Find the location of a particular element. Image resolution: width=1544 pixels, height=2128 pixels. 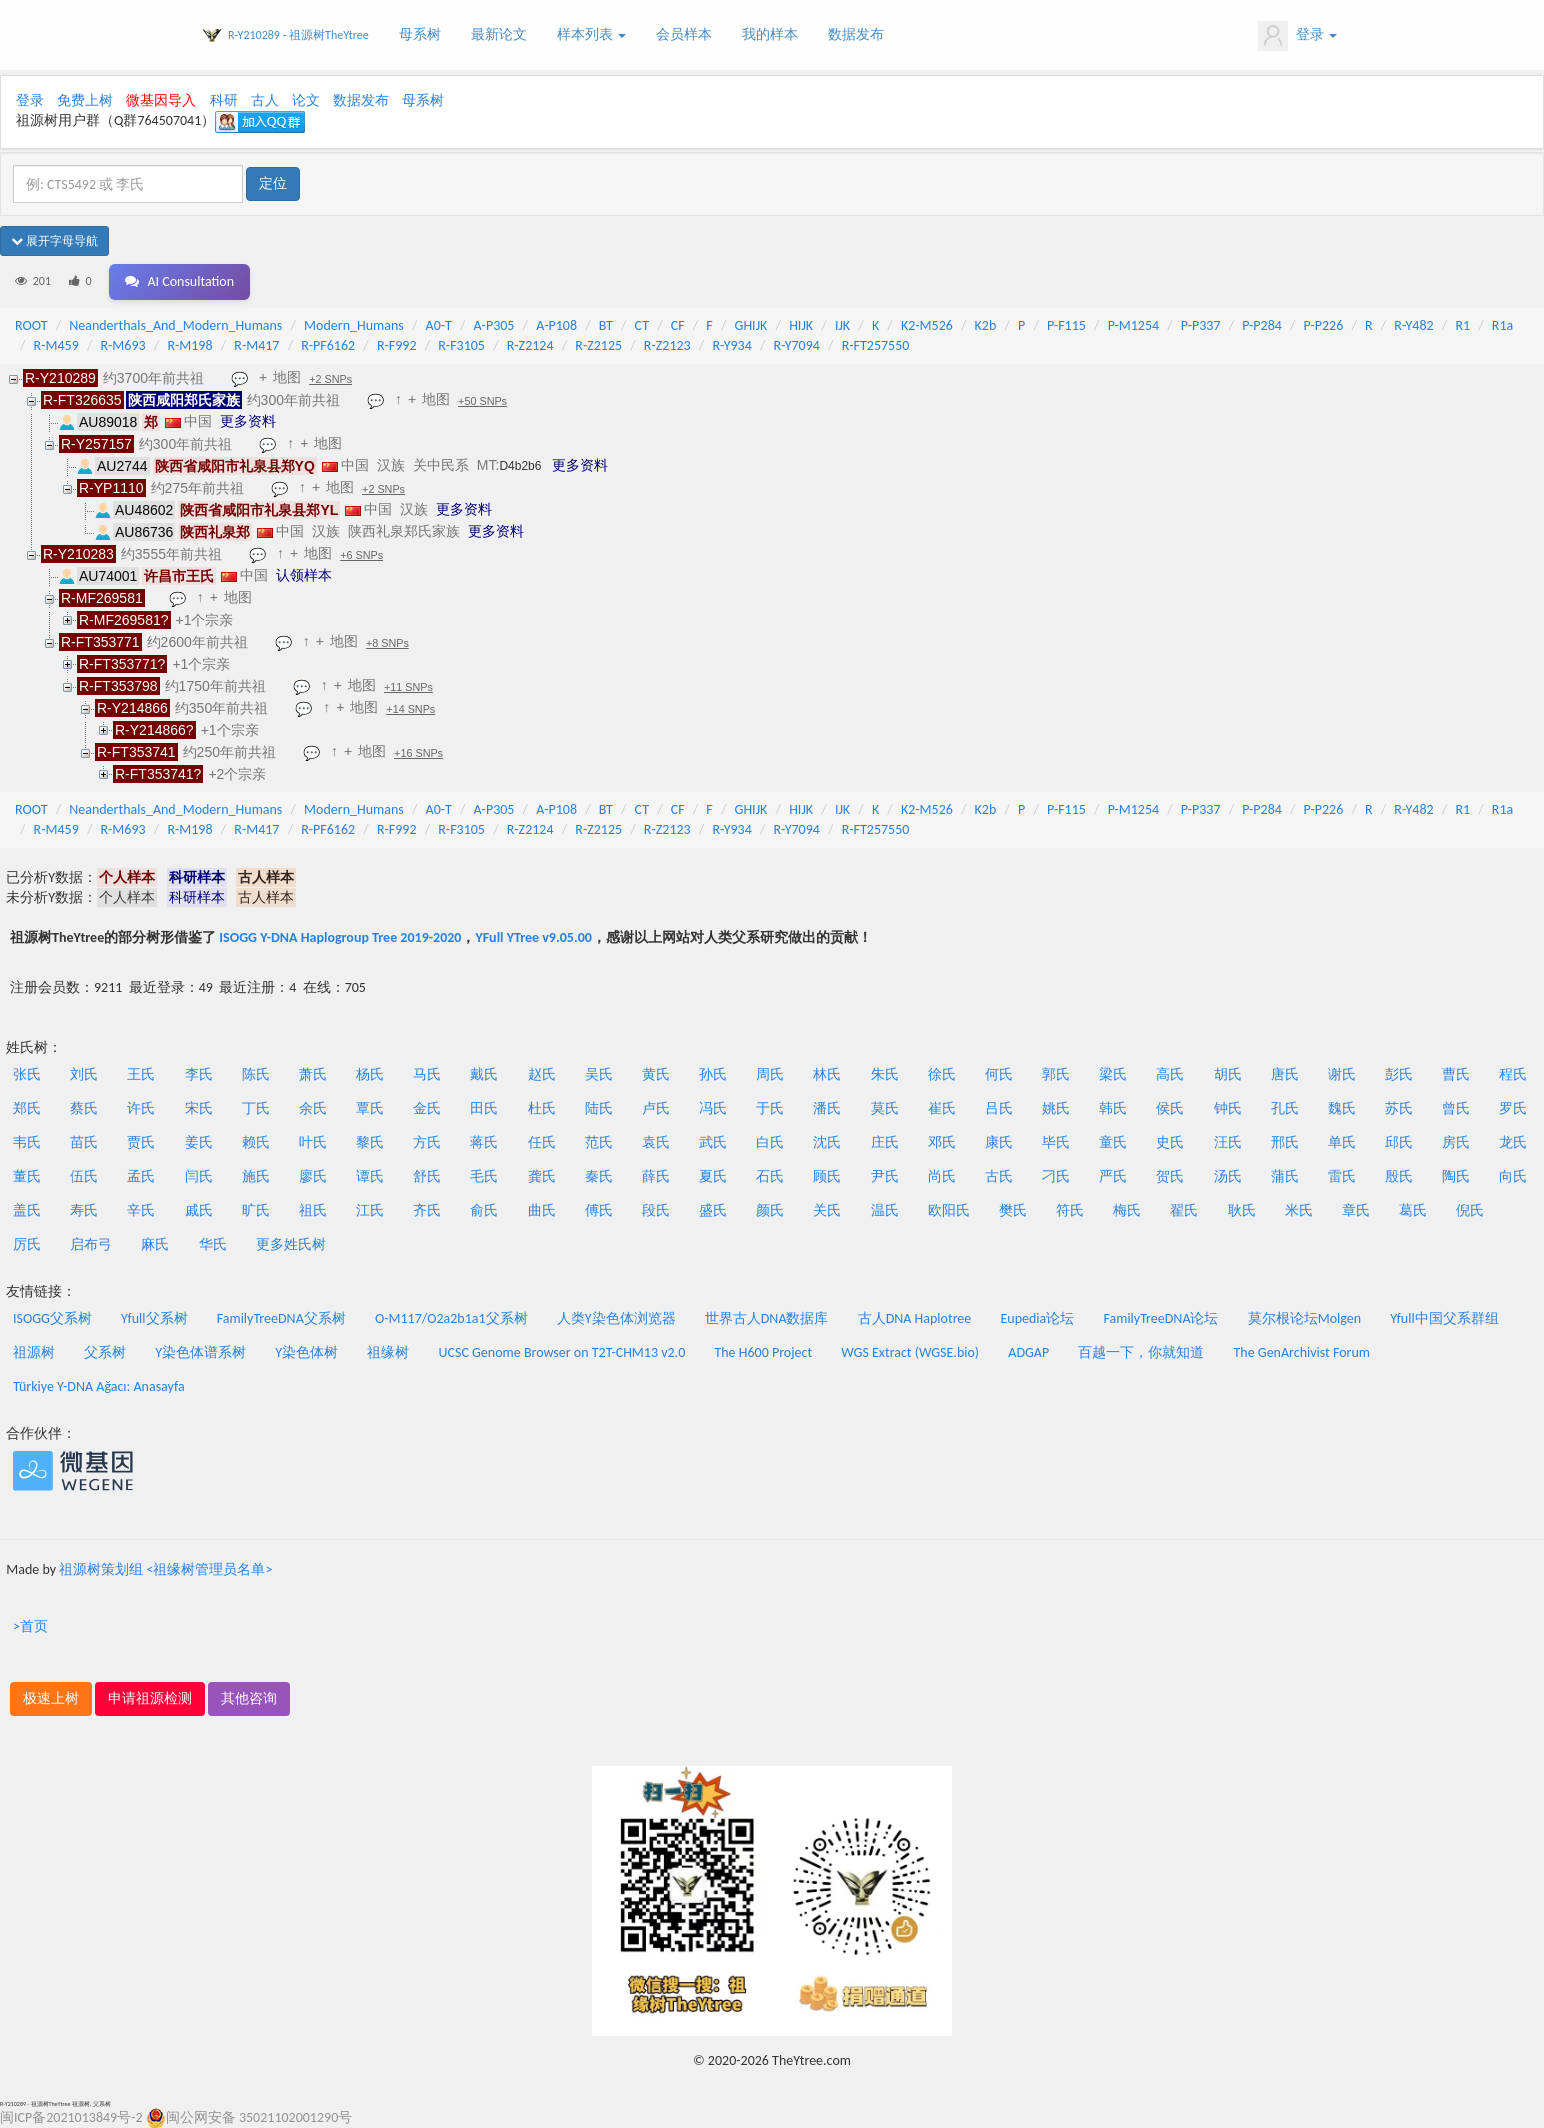

ADGAP is located at coordinates (1028, 1352).